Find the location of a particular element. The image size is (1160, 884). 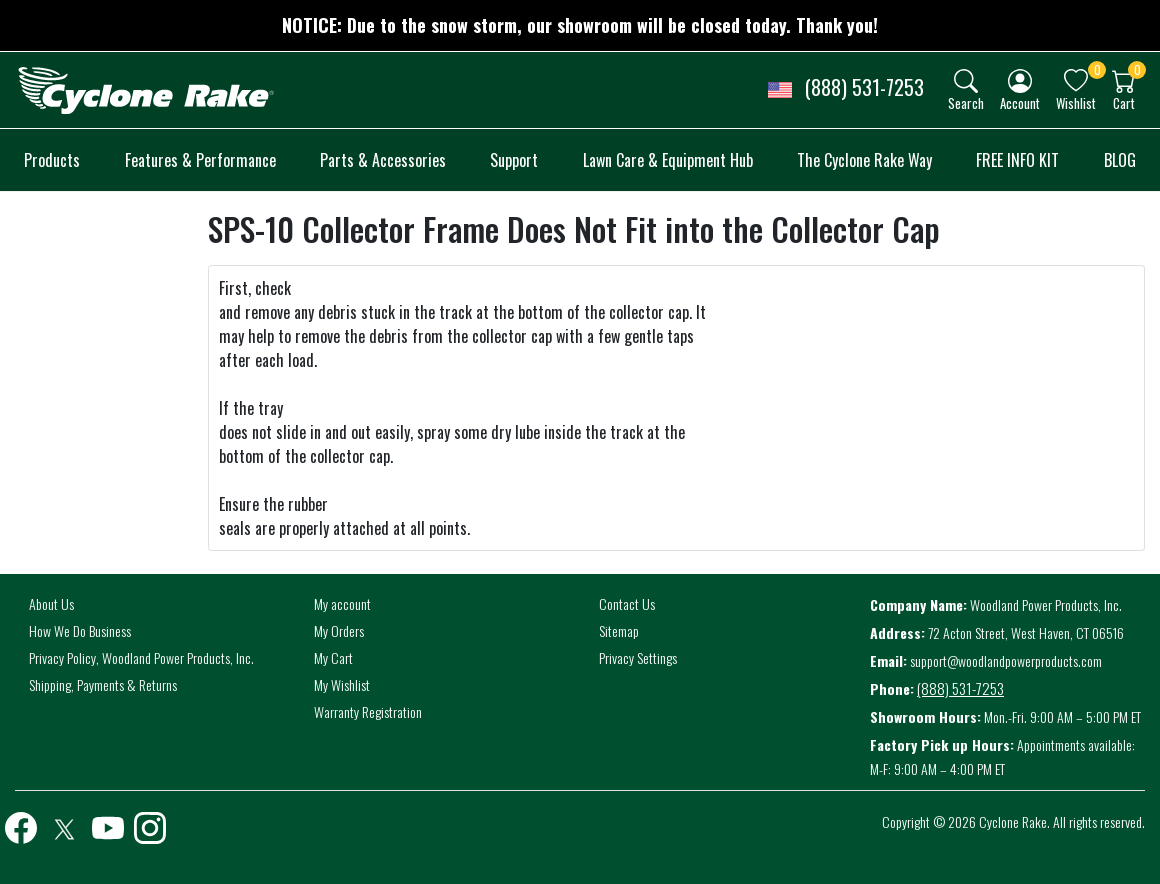

Warranty Registration is located at coordinates (368, 711).